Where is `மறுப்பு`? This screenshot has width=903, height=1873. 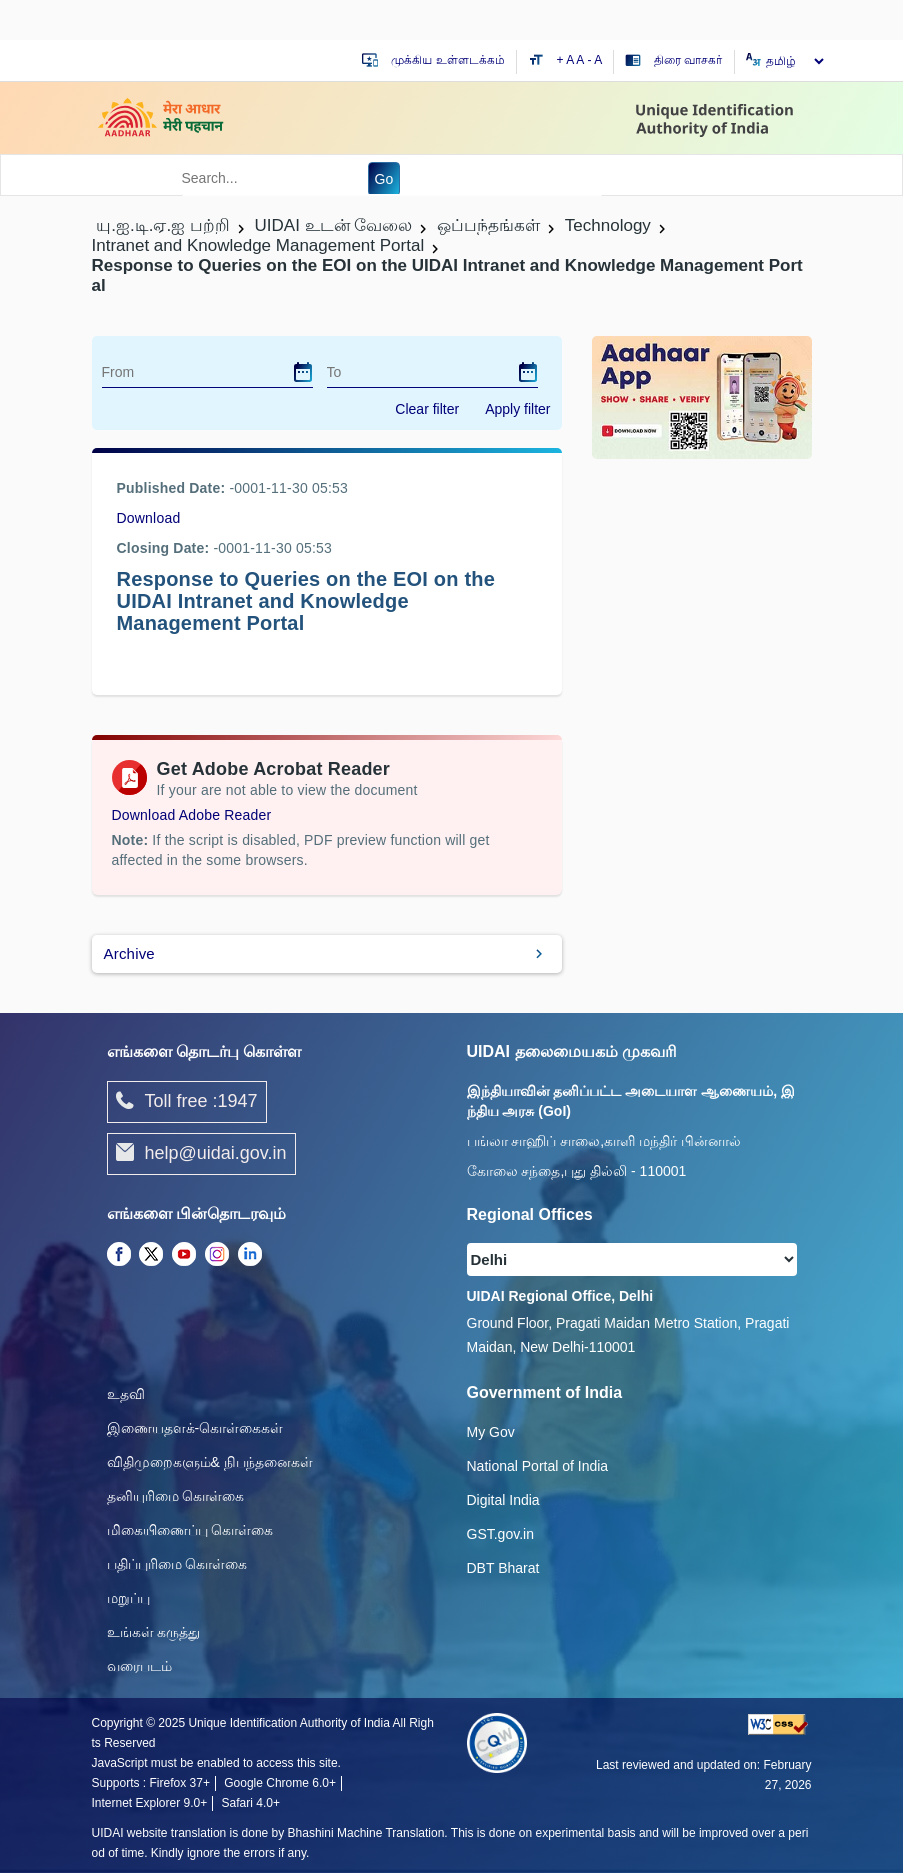
மறுப்பு is located at coordinates (128, 1598).